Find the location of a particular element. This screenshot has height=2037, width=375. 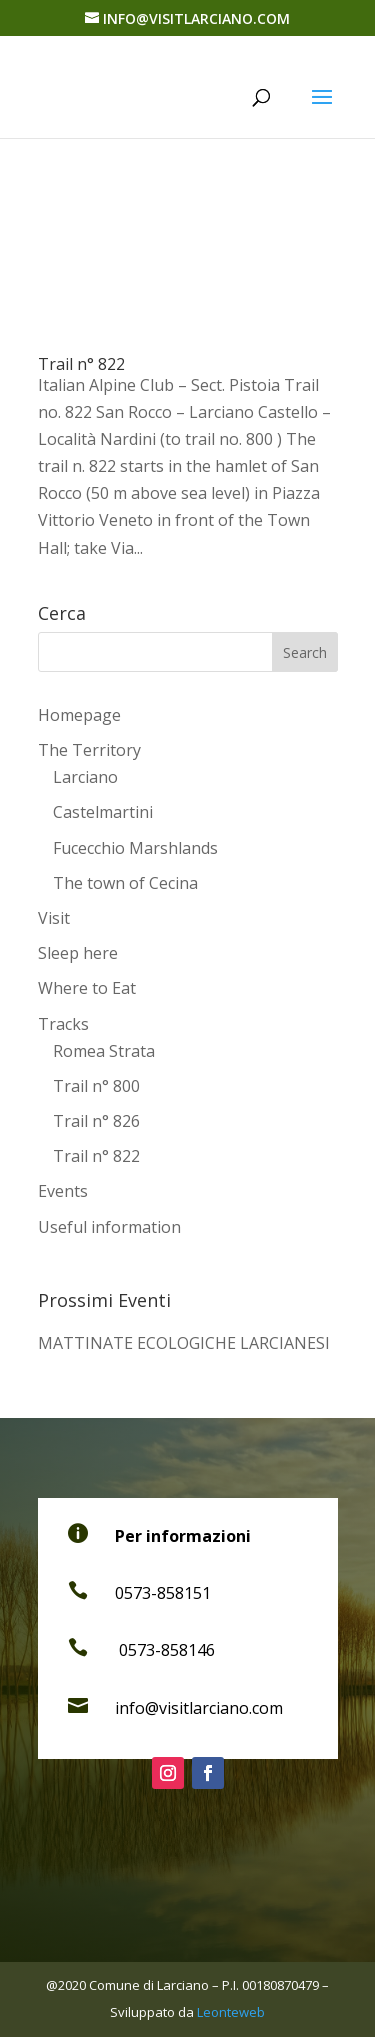

Larciano is located at coordinates (85, 777).